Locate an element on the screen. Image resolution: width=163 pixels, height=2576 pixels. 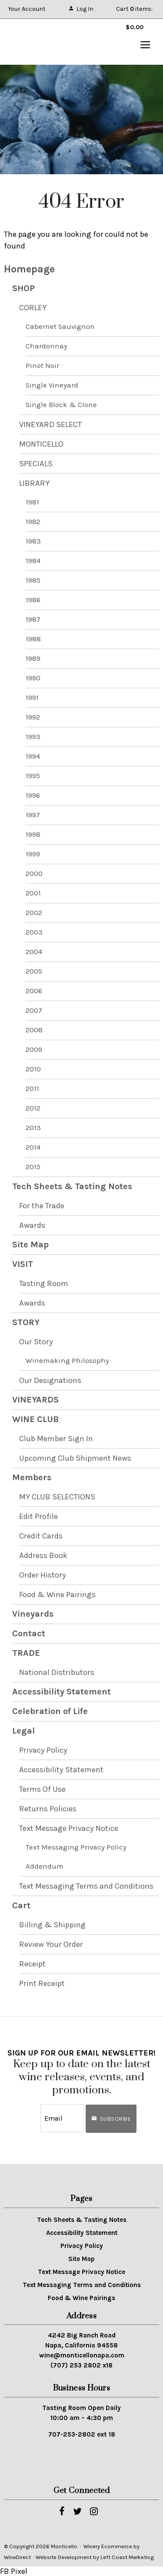
Log In is located at coordinates (80, 9).